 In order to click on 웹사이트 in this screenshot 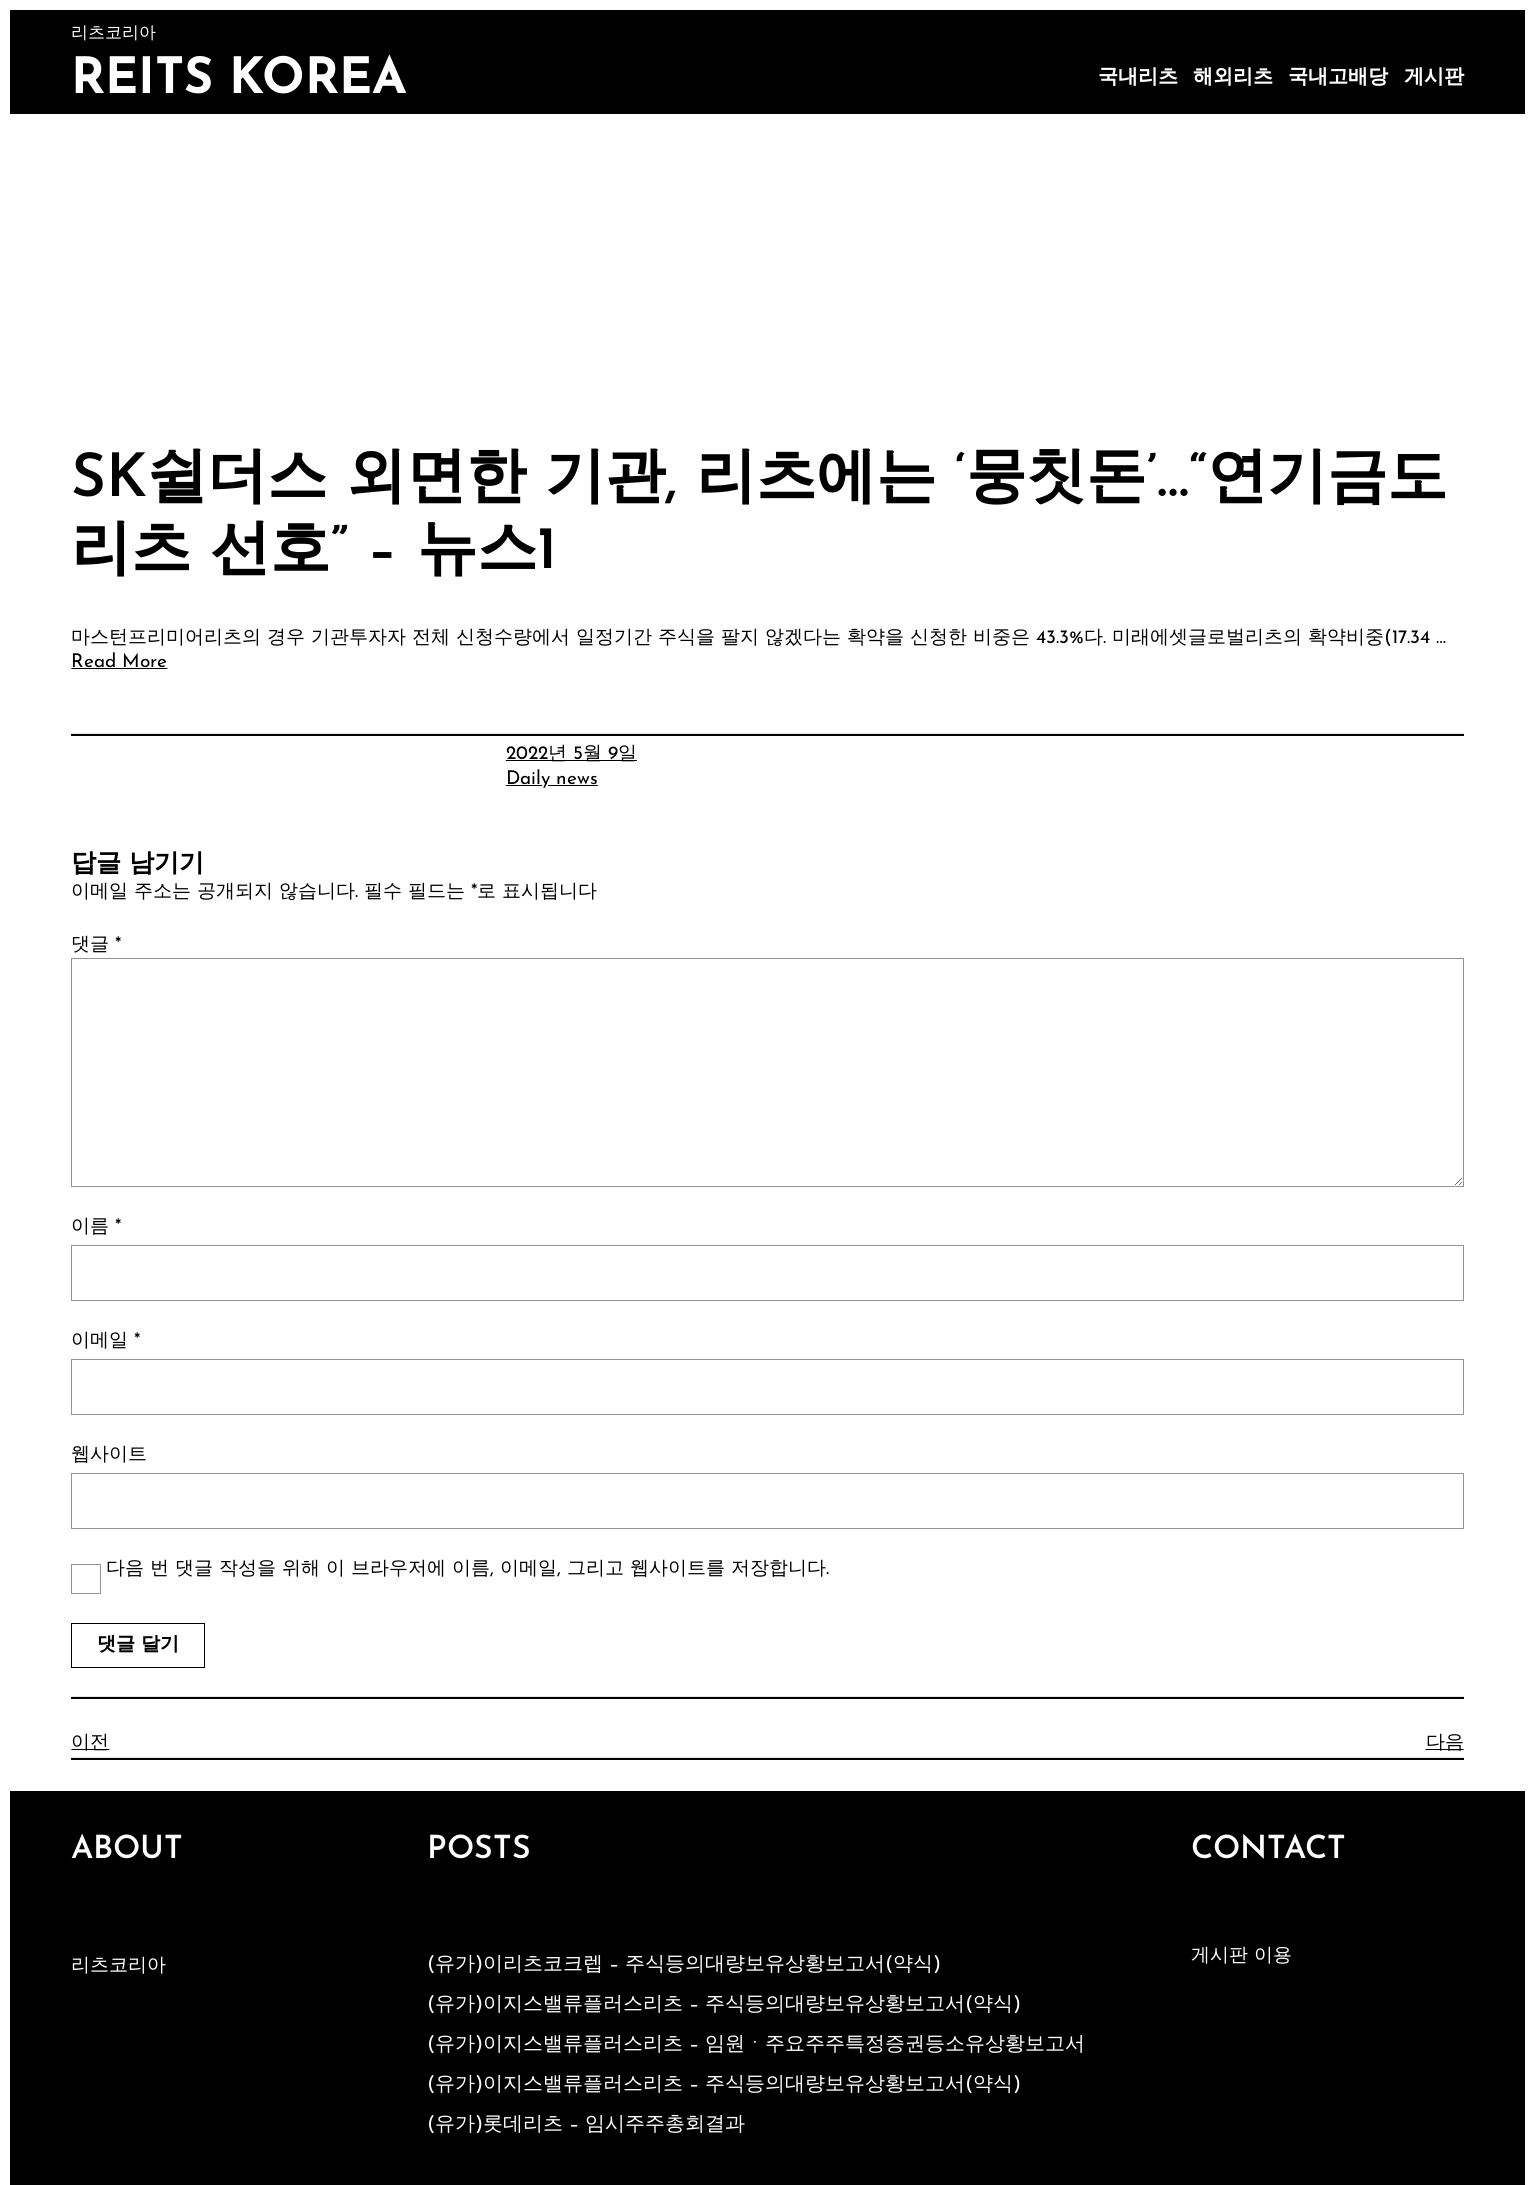, I will do `click(109, 1455)`.